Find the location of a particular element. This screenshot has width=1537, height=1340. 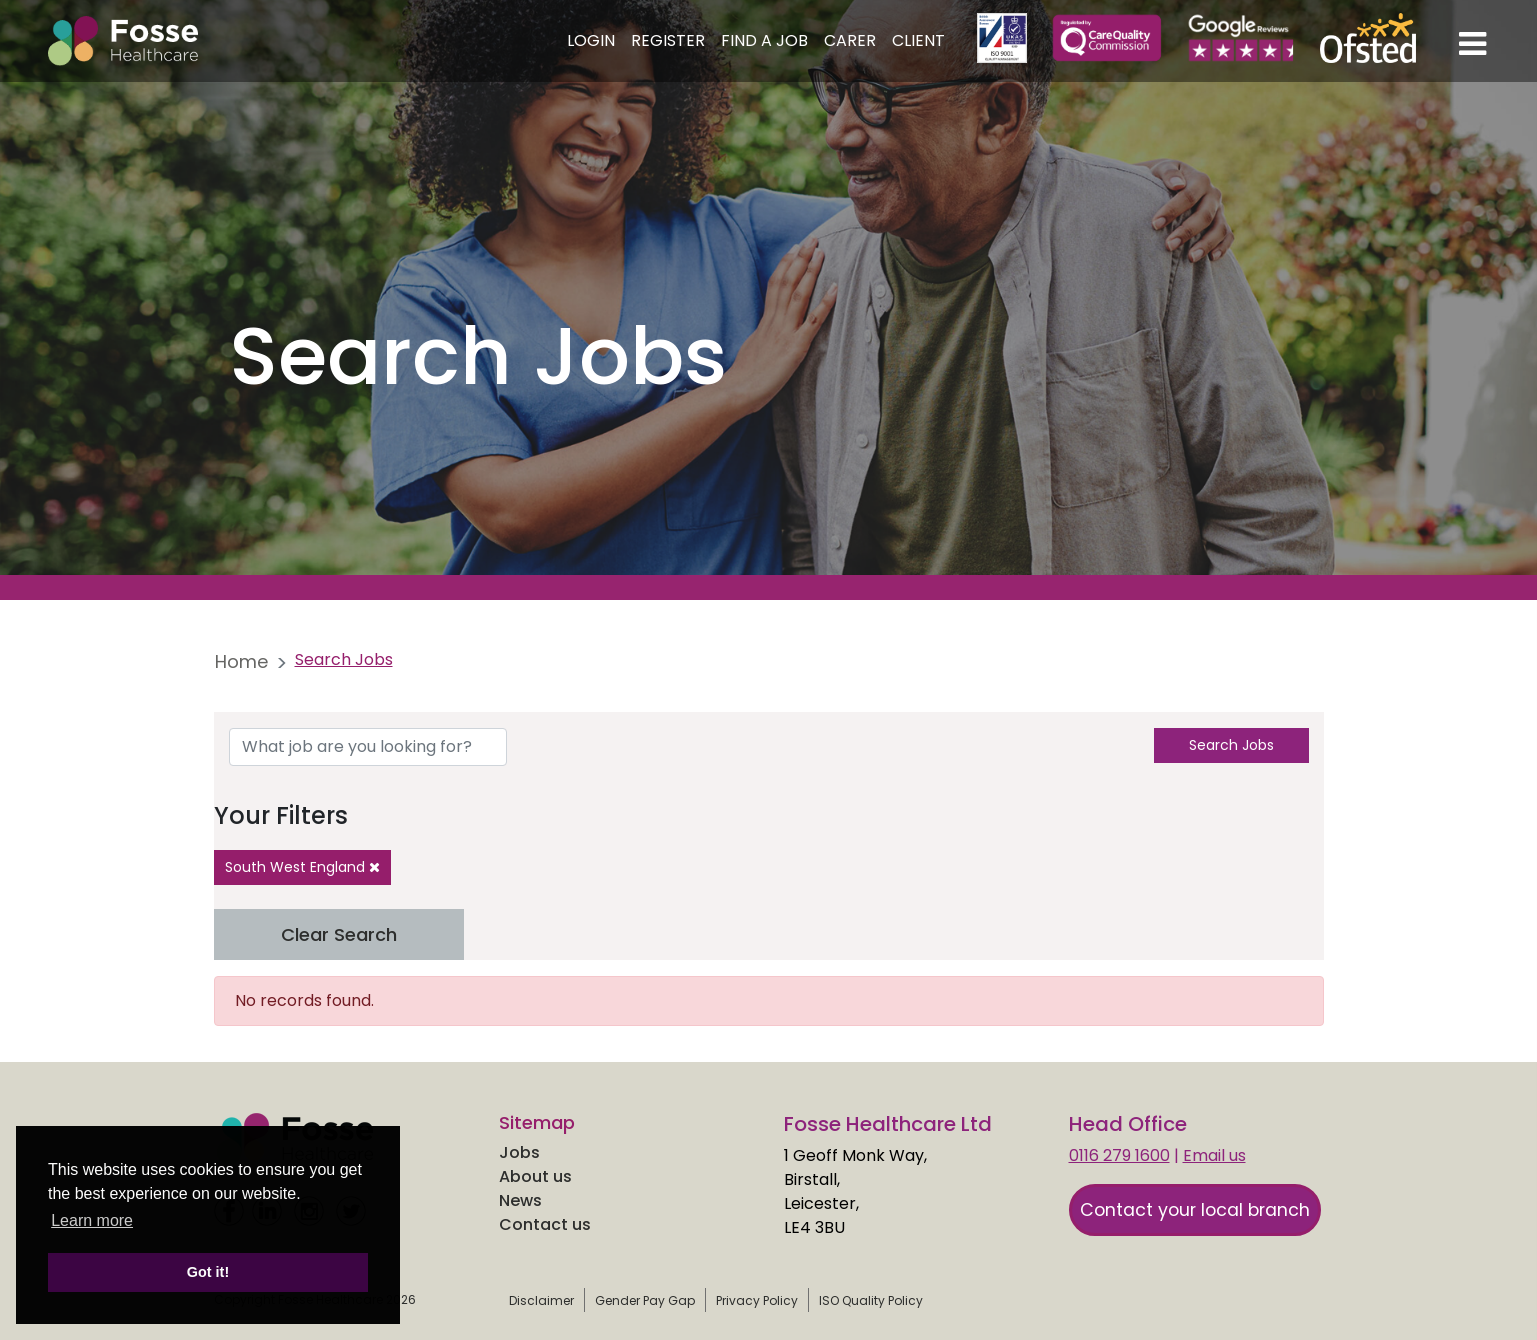

Learn more [learn more about cookies] is located at coordinates (92, 1220).